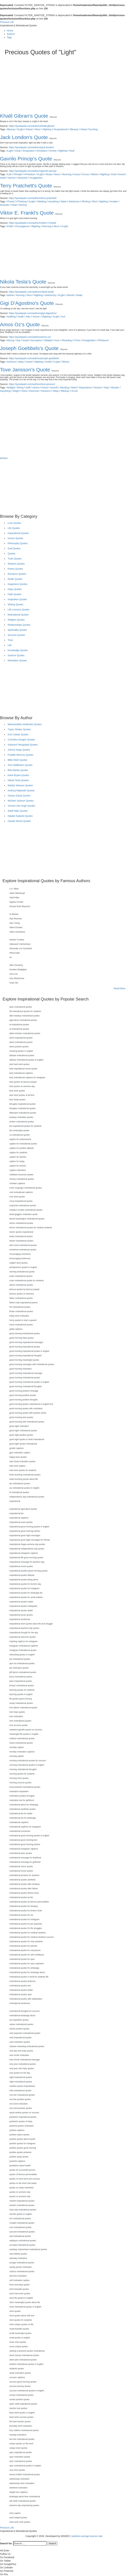 This screenshot has height=2576, width=128. I want to click on motivational quotes after failure, so click(23, 1888).